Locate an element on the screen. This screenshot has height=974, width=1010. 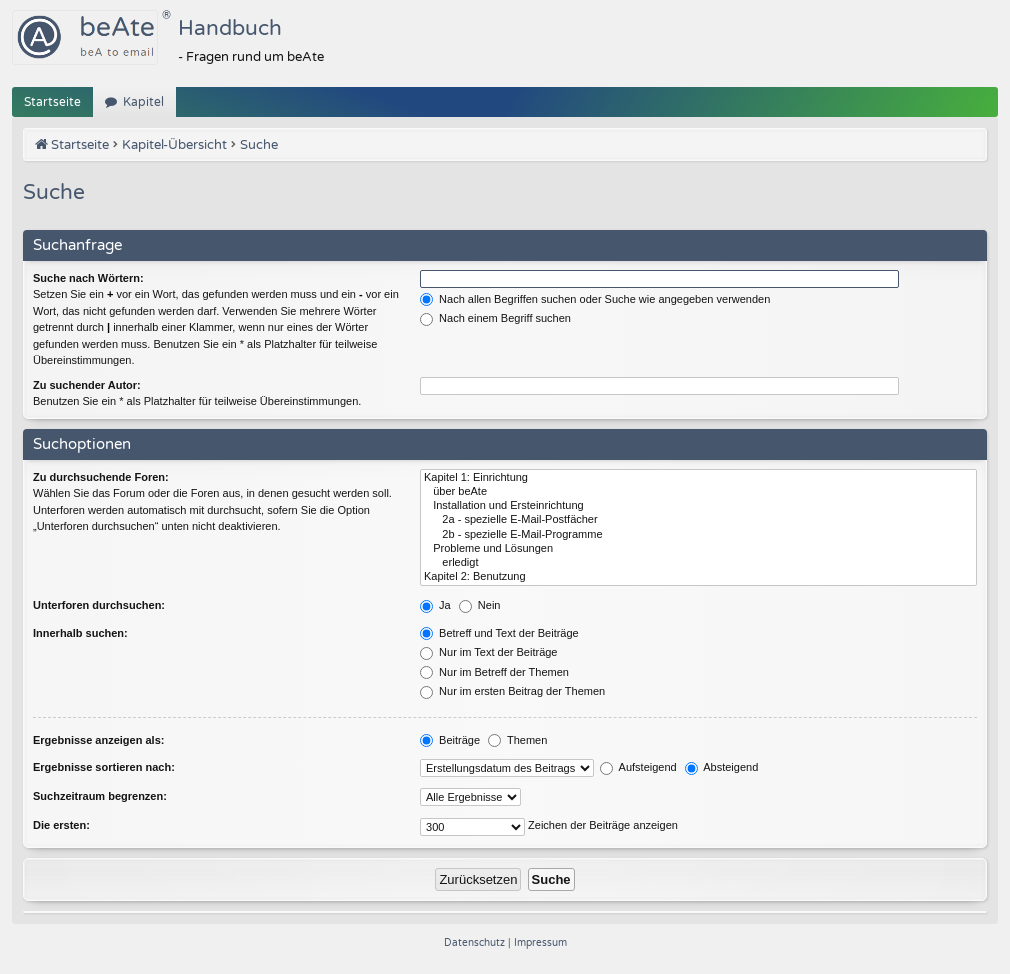
Beiträge is located at coordinates (450, 740).